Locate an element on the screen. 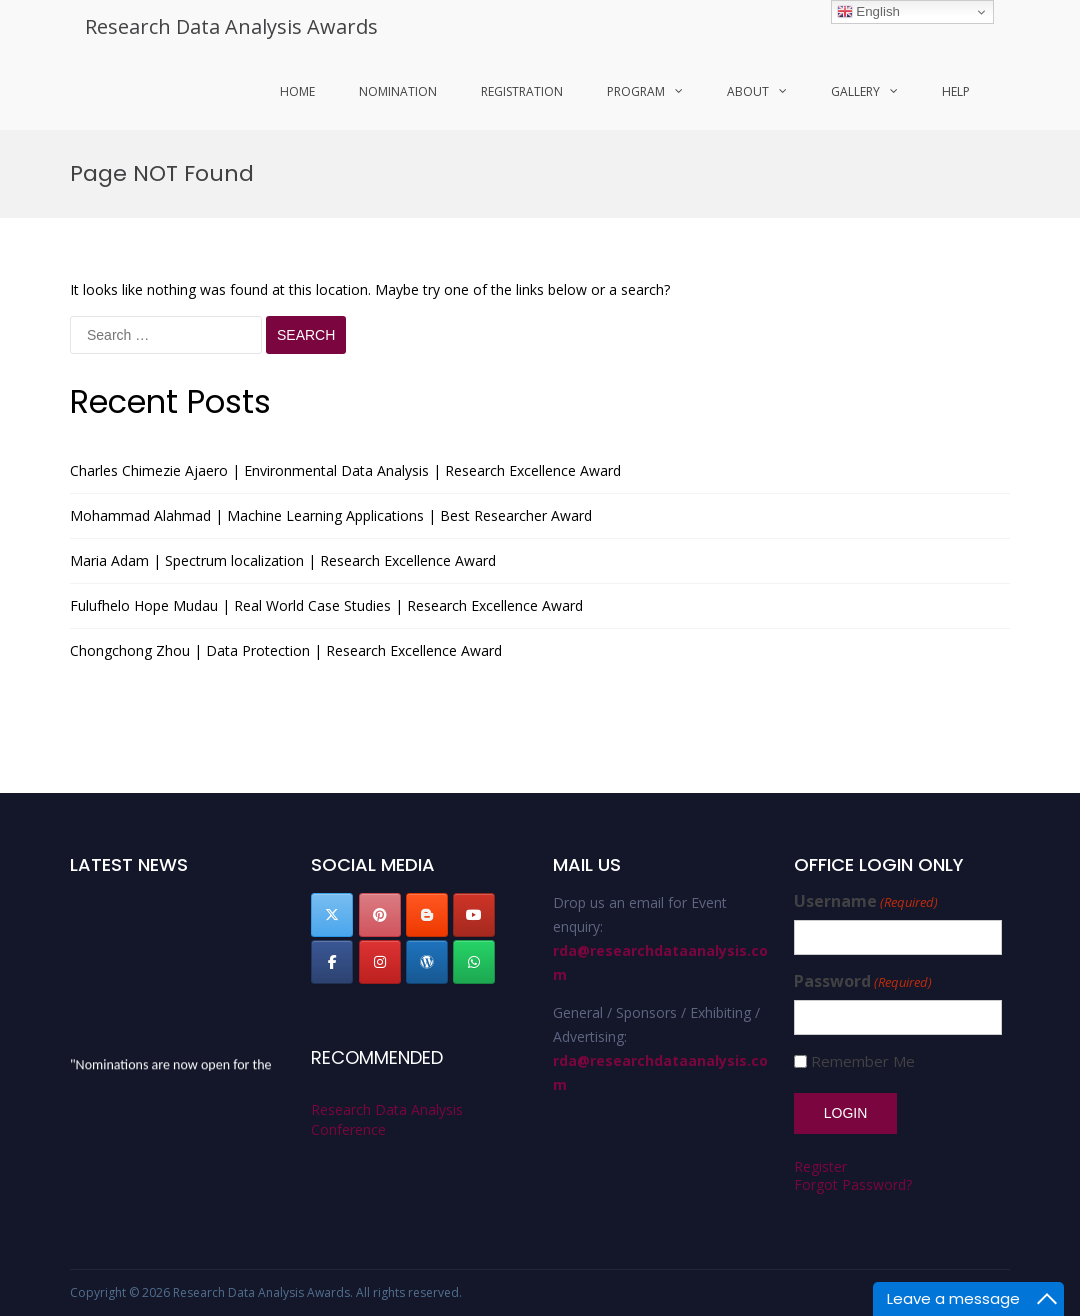  Research Data Analysis Awards is located at coordinates (231, 26).